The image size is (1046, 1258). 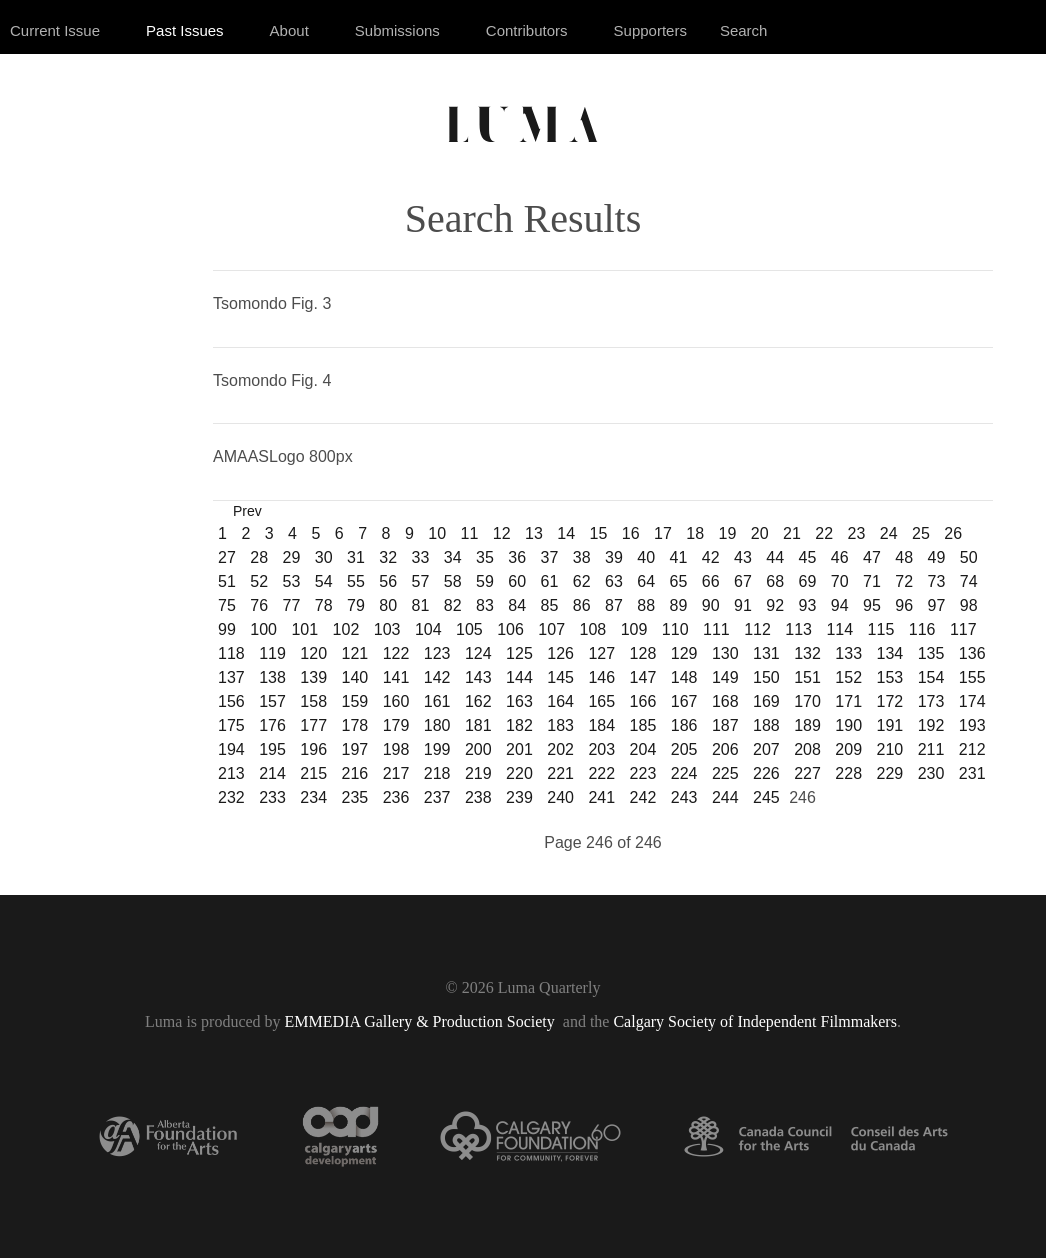 What do you see at coordinates (272, 701) in the screenshot?
I see `157` at bounding box center [272, 701].